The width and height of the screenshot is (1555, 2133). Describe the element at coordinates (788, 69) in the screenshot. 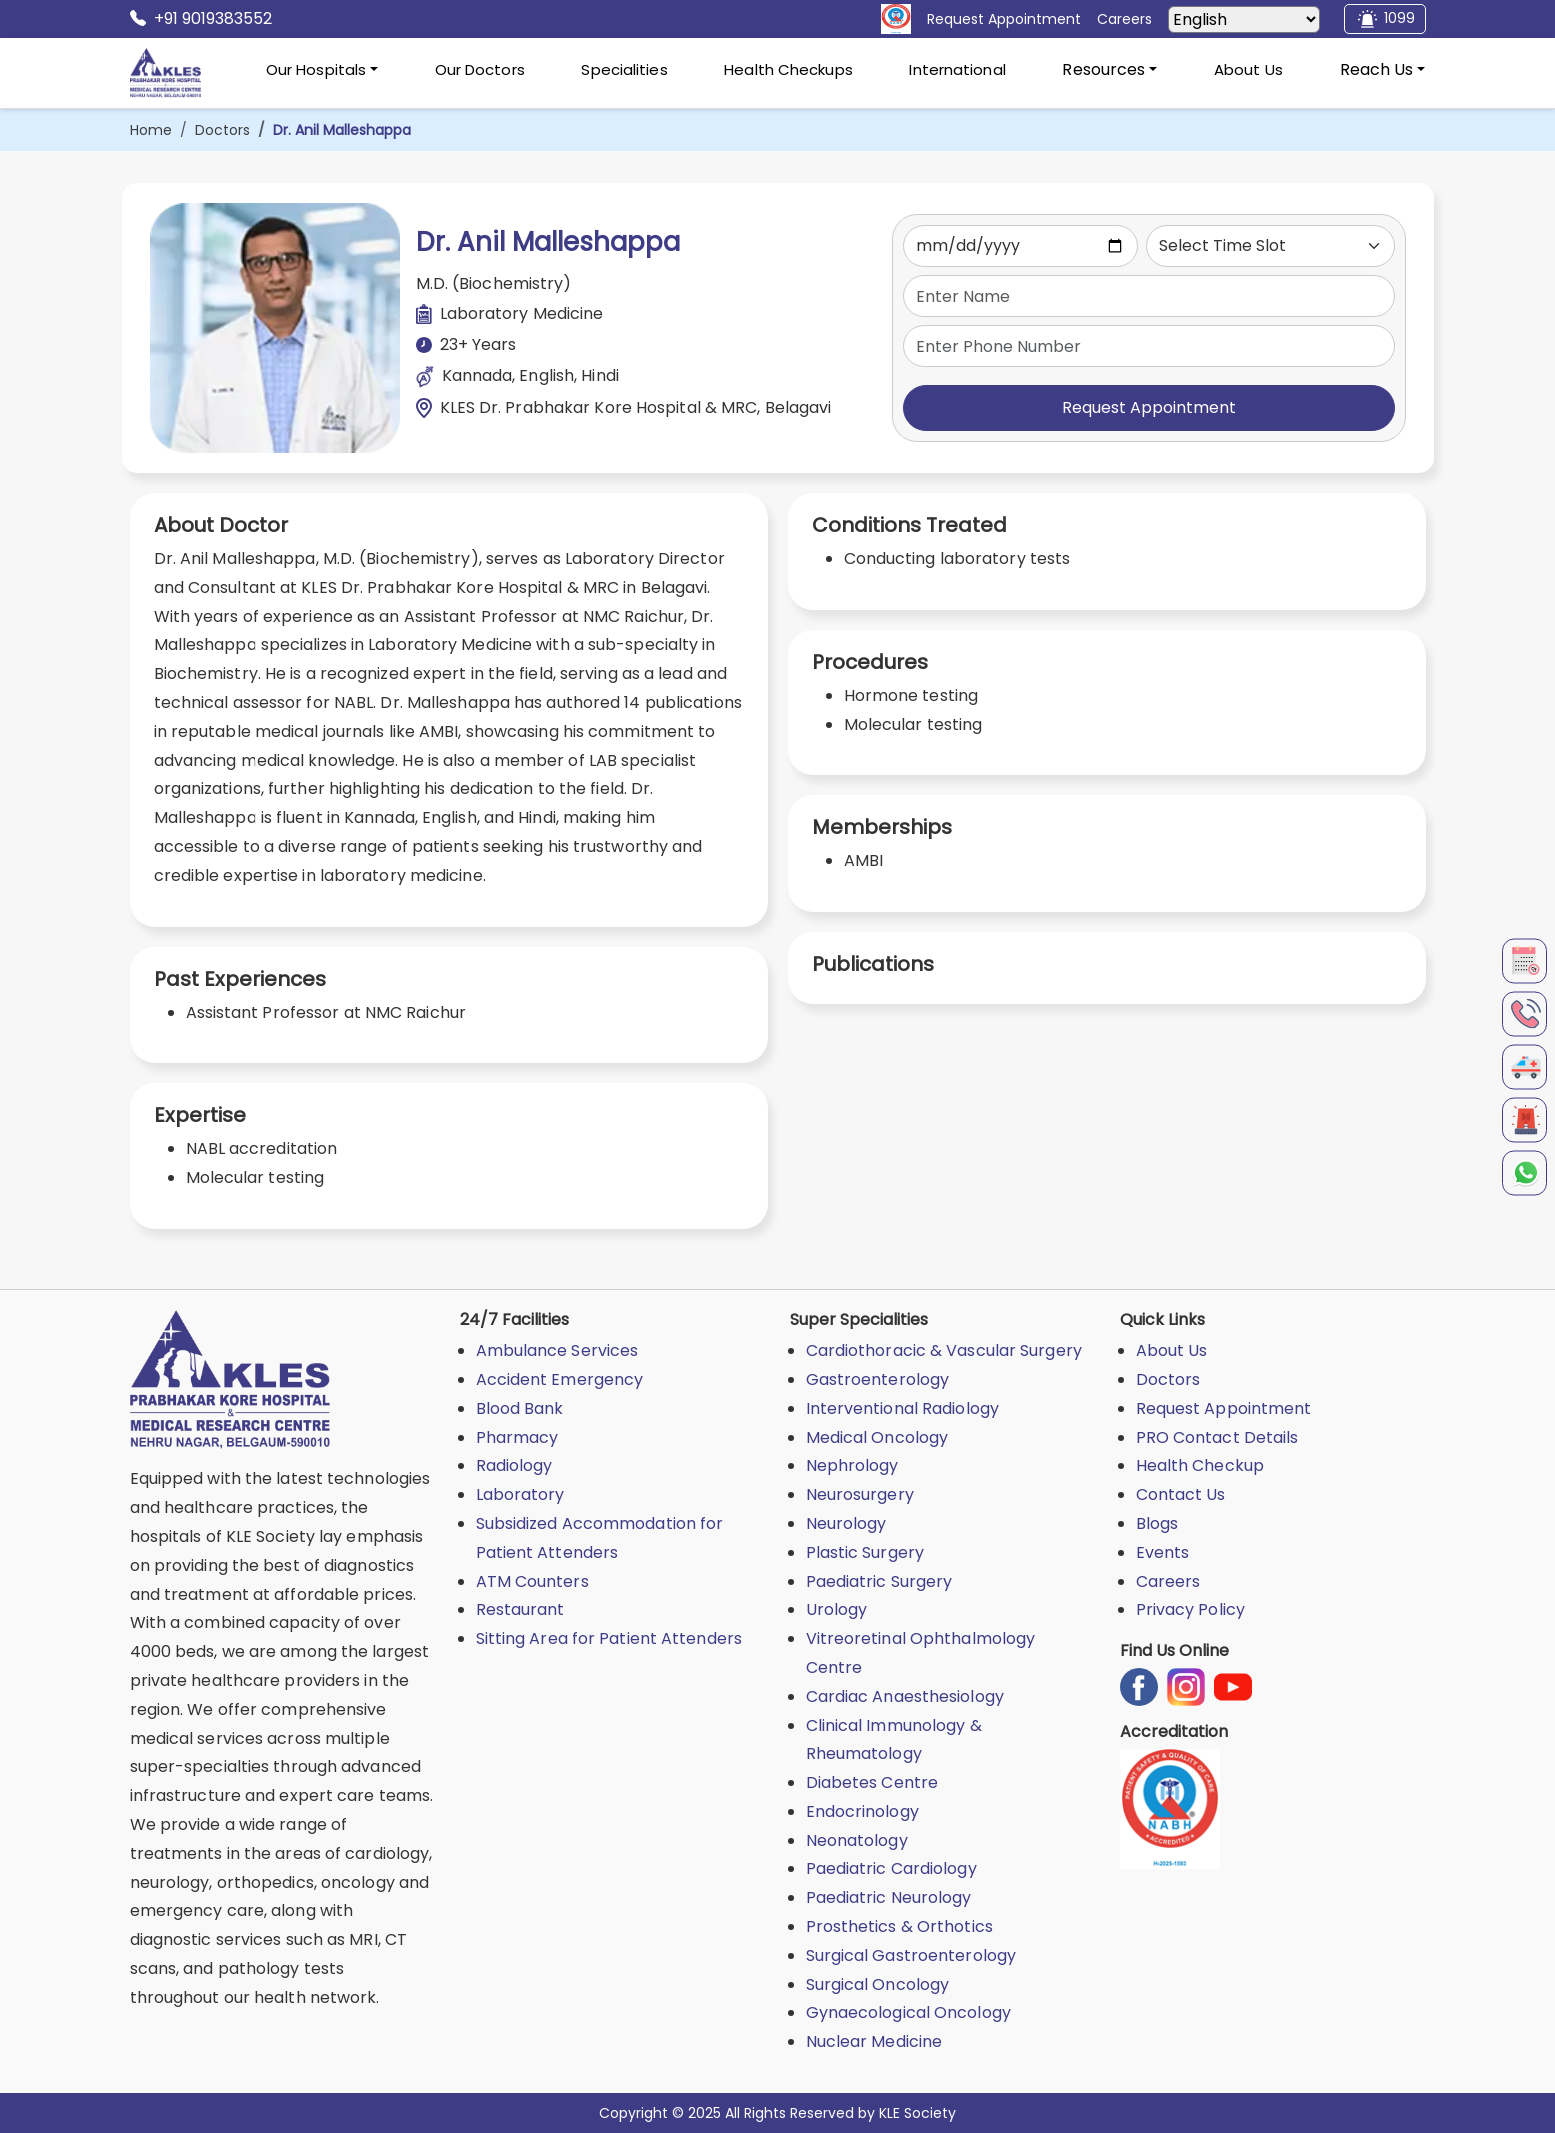

I see `Health Checkups` at that location.